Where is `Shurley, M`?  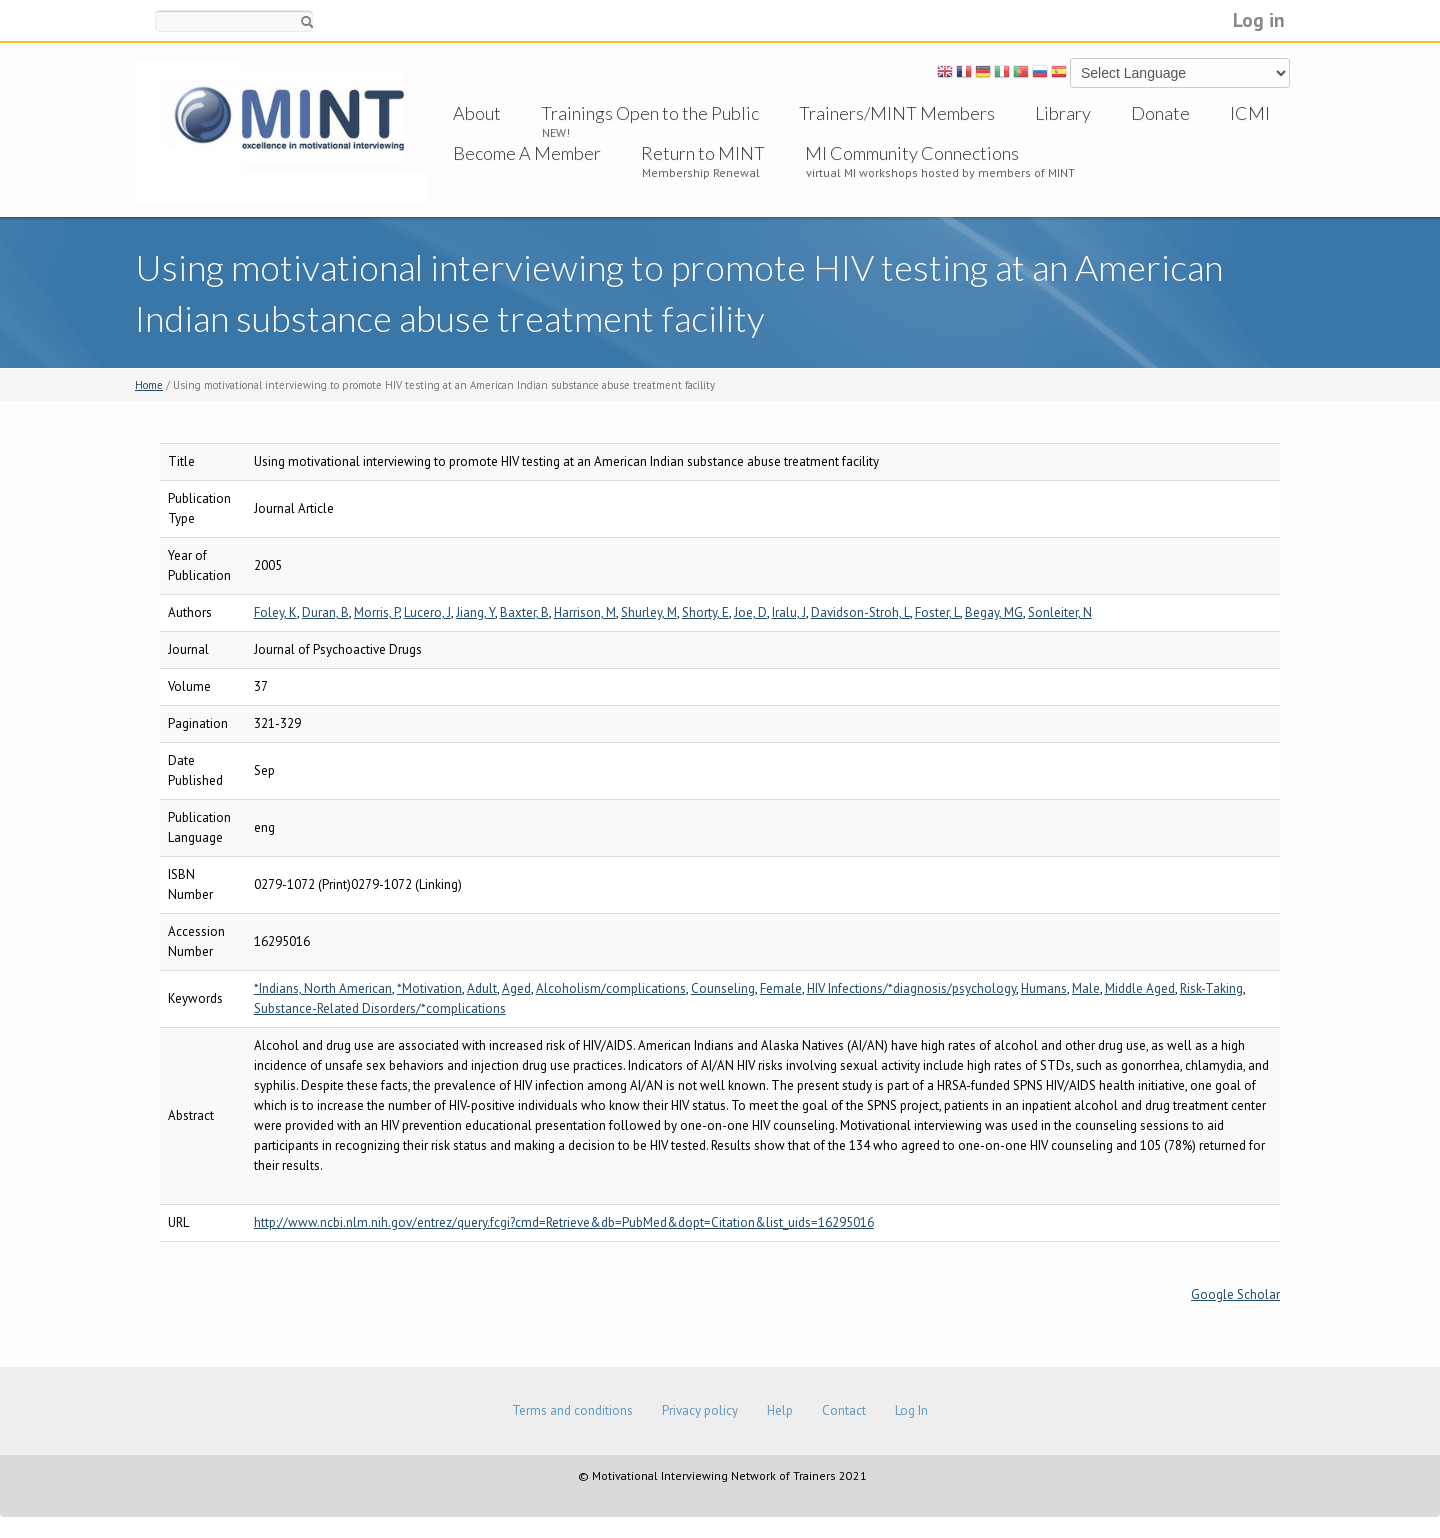
Shurley, M is located at coordinates (649, 612).